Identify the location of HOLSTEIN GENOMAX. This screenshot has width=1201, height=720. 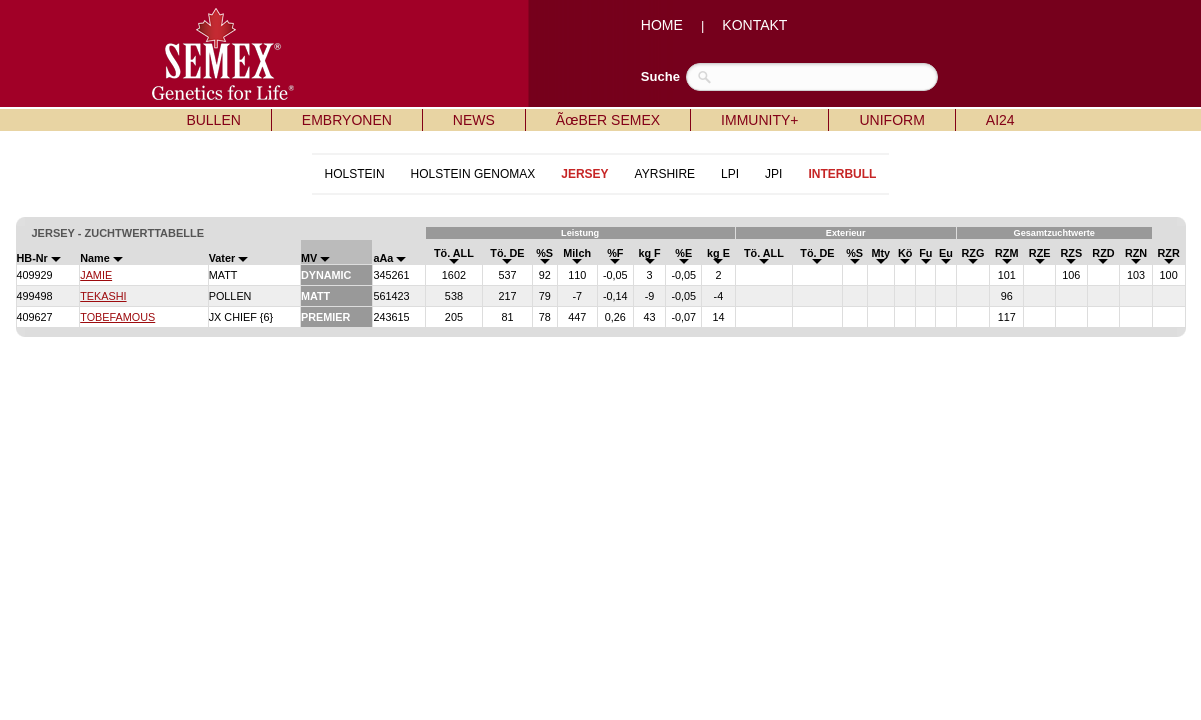
(473, 174).